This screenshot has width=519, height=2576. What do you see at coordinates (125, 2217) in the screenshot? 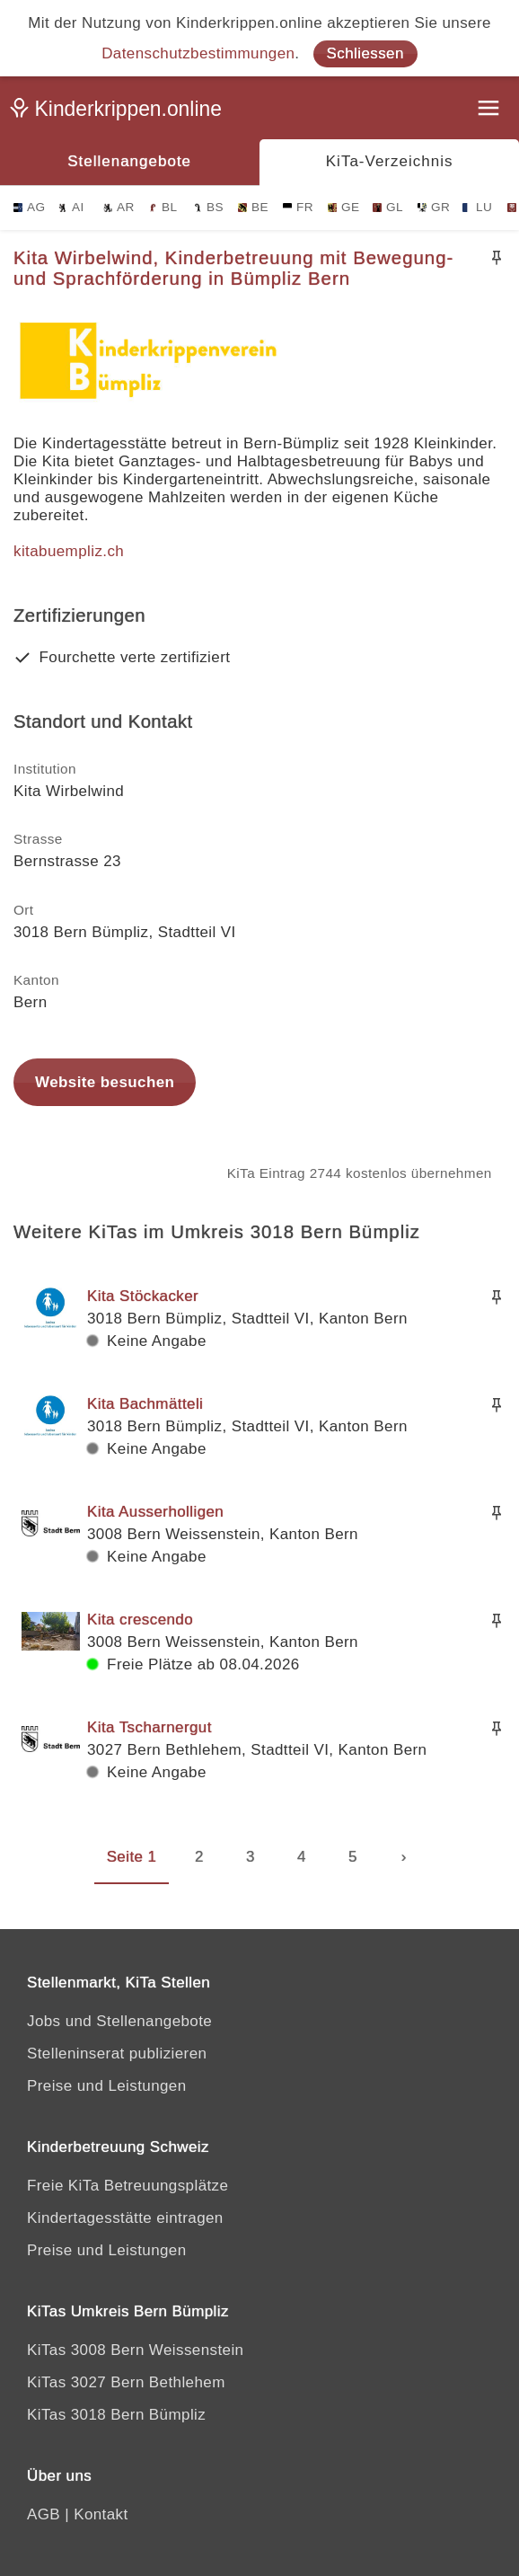
I see `Kindertagesstätte eintragen` at bounding box center [125, 2217].